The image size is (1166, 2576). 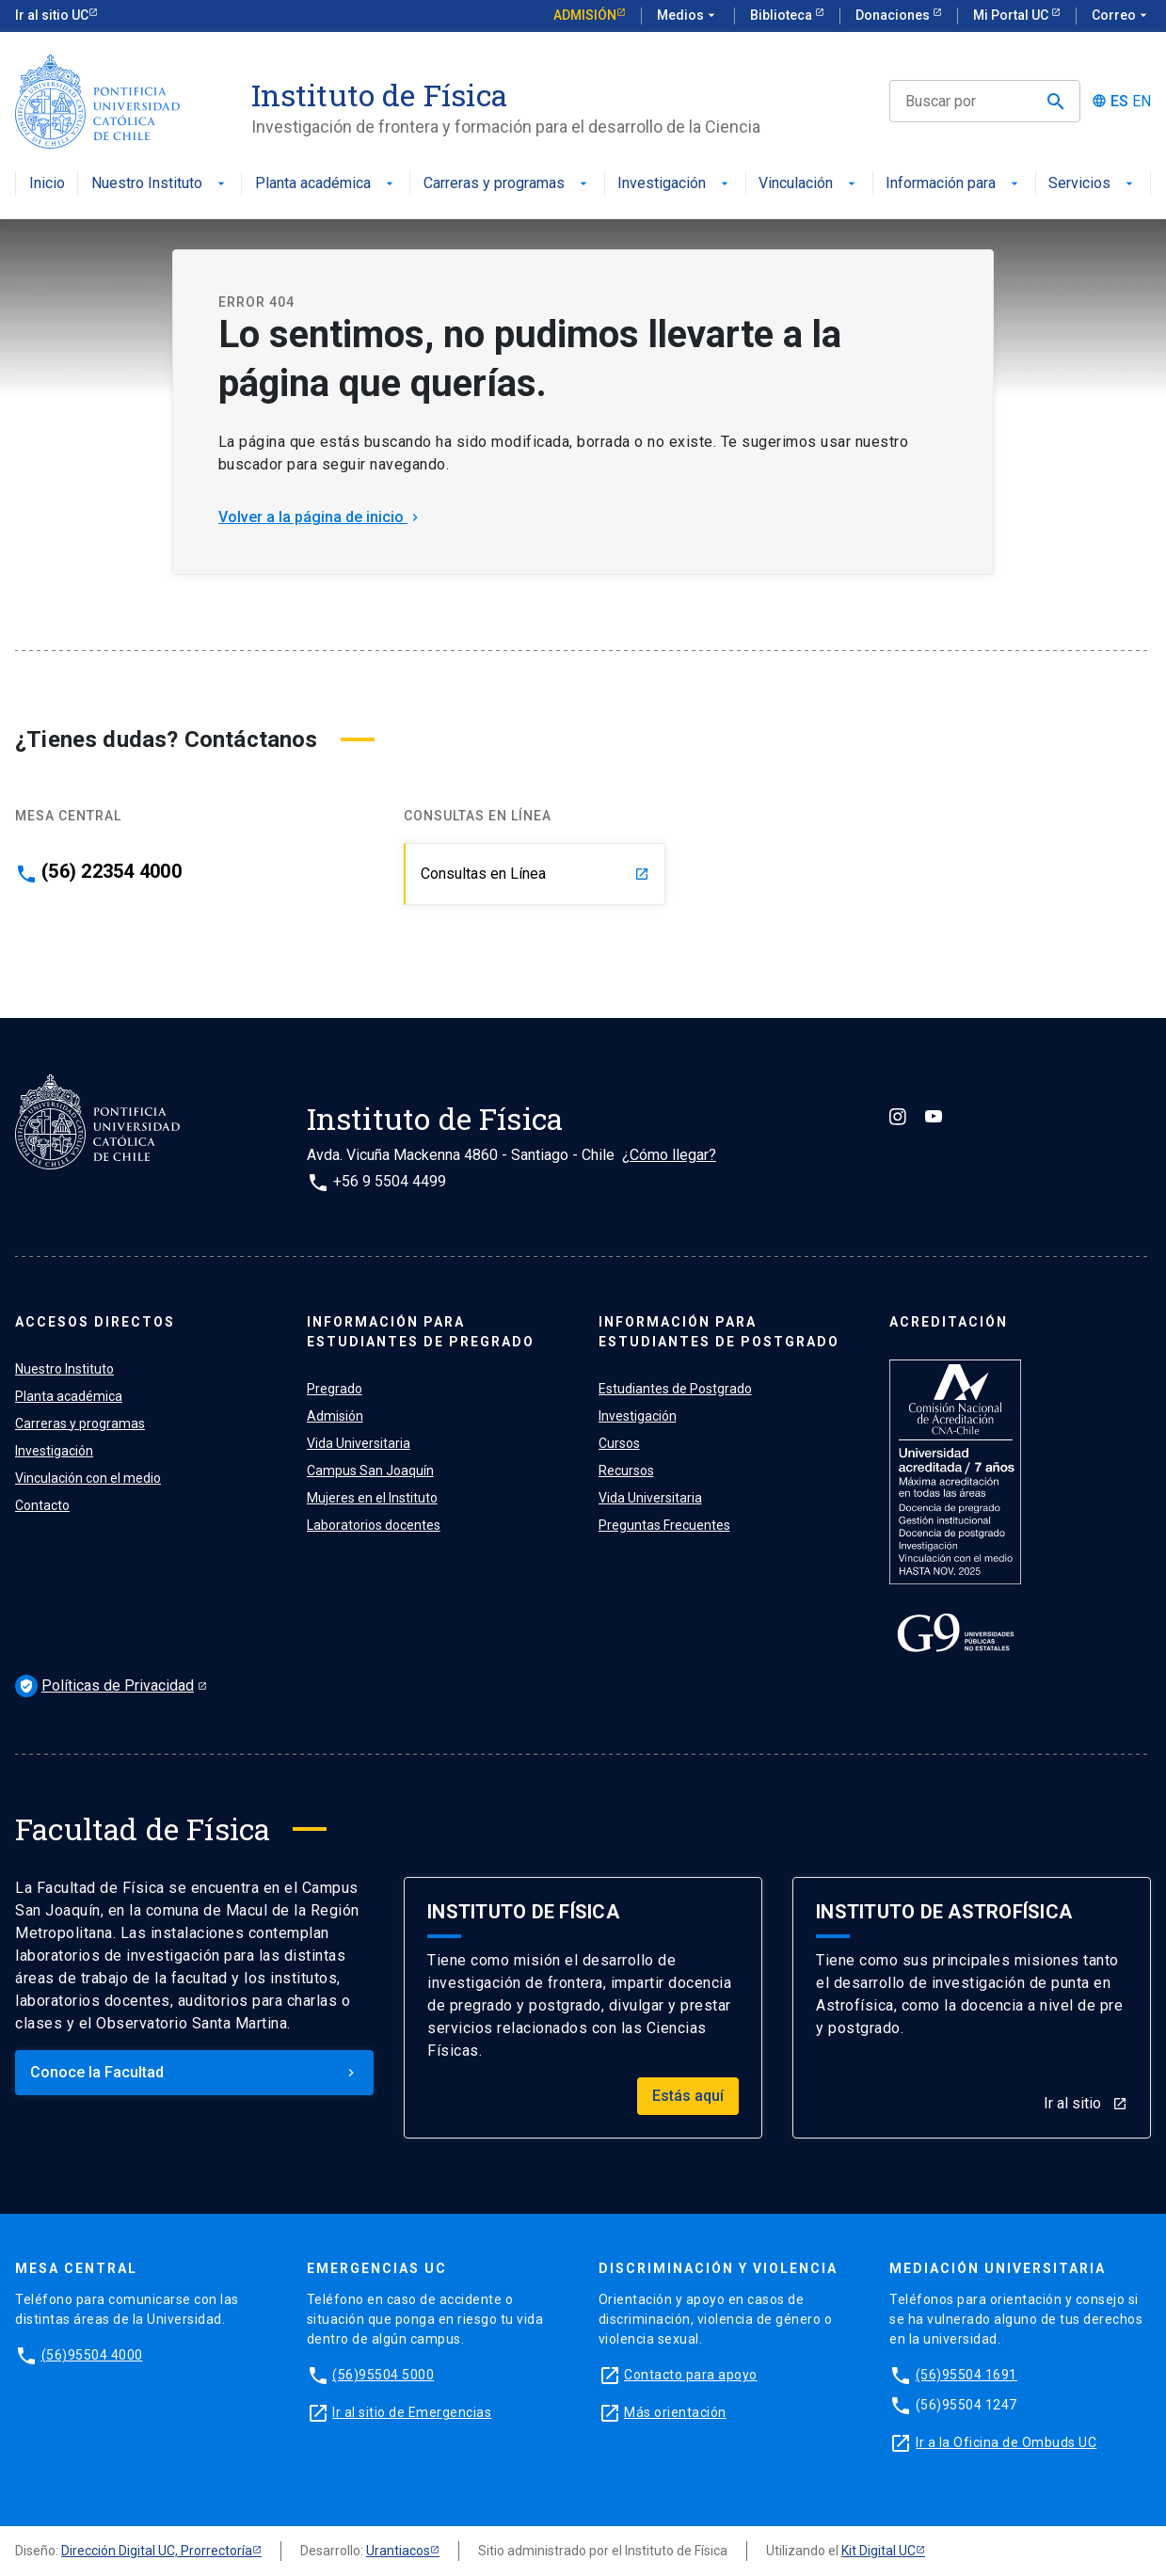 What do you see at coordinates (373, 1525) in the screenshot?
I see `Laboratorios docentes` at bounding box center [373, 1525].